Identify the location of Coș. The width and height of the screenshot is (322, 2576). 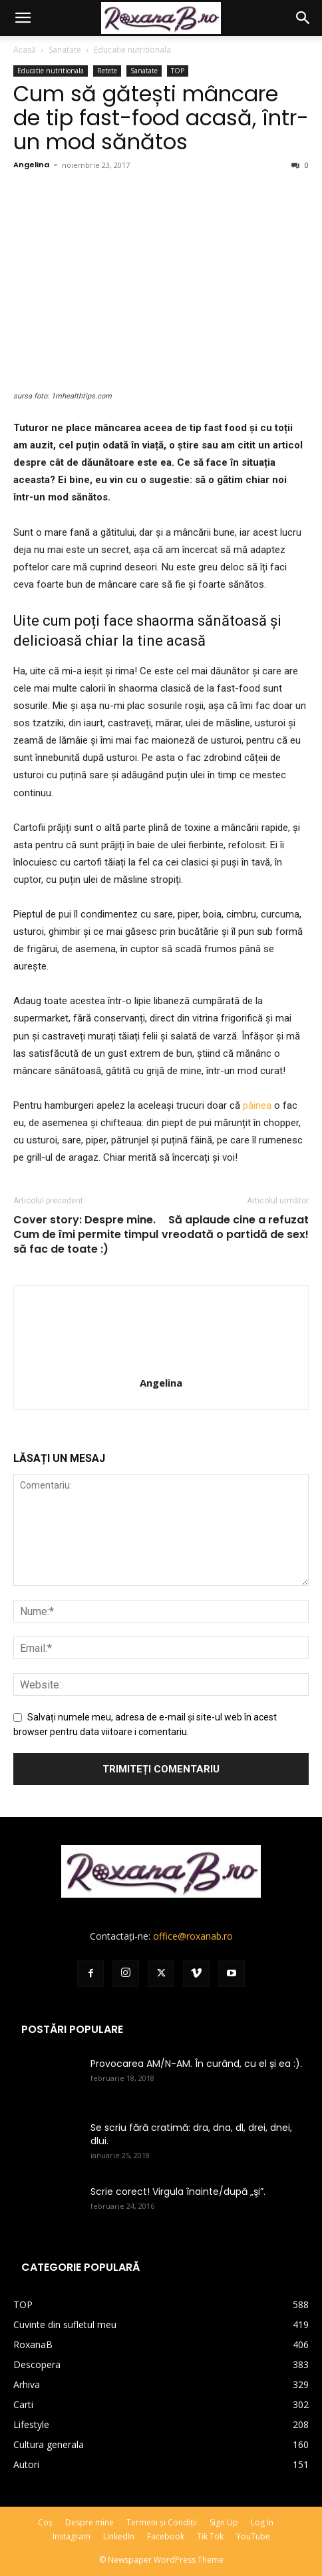
(45, 2522).